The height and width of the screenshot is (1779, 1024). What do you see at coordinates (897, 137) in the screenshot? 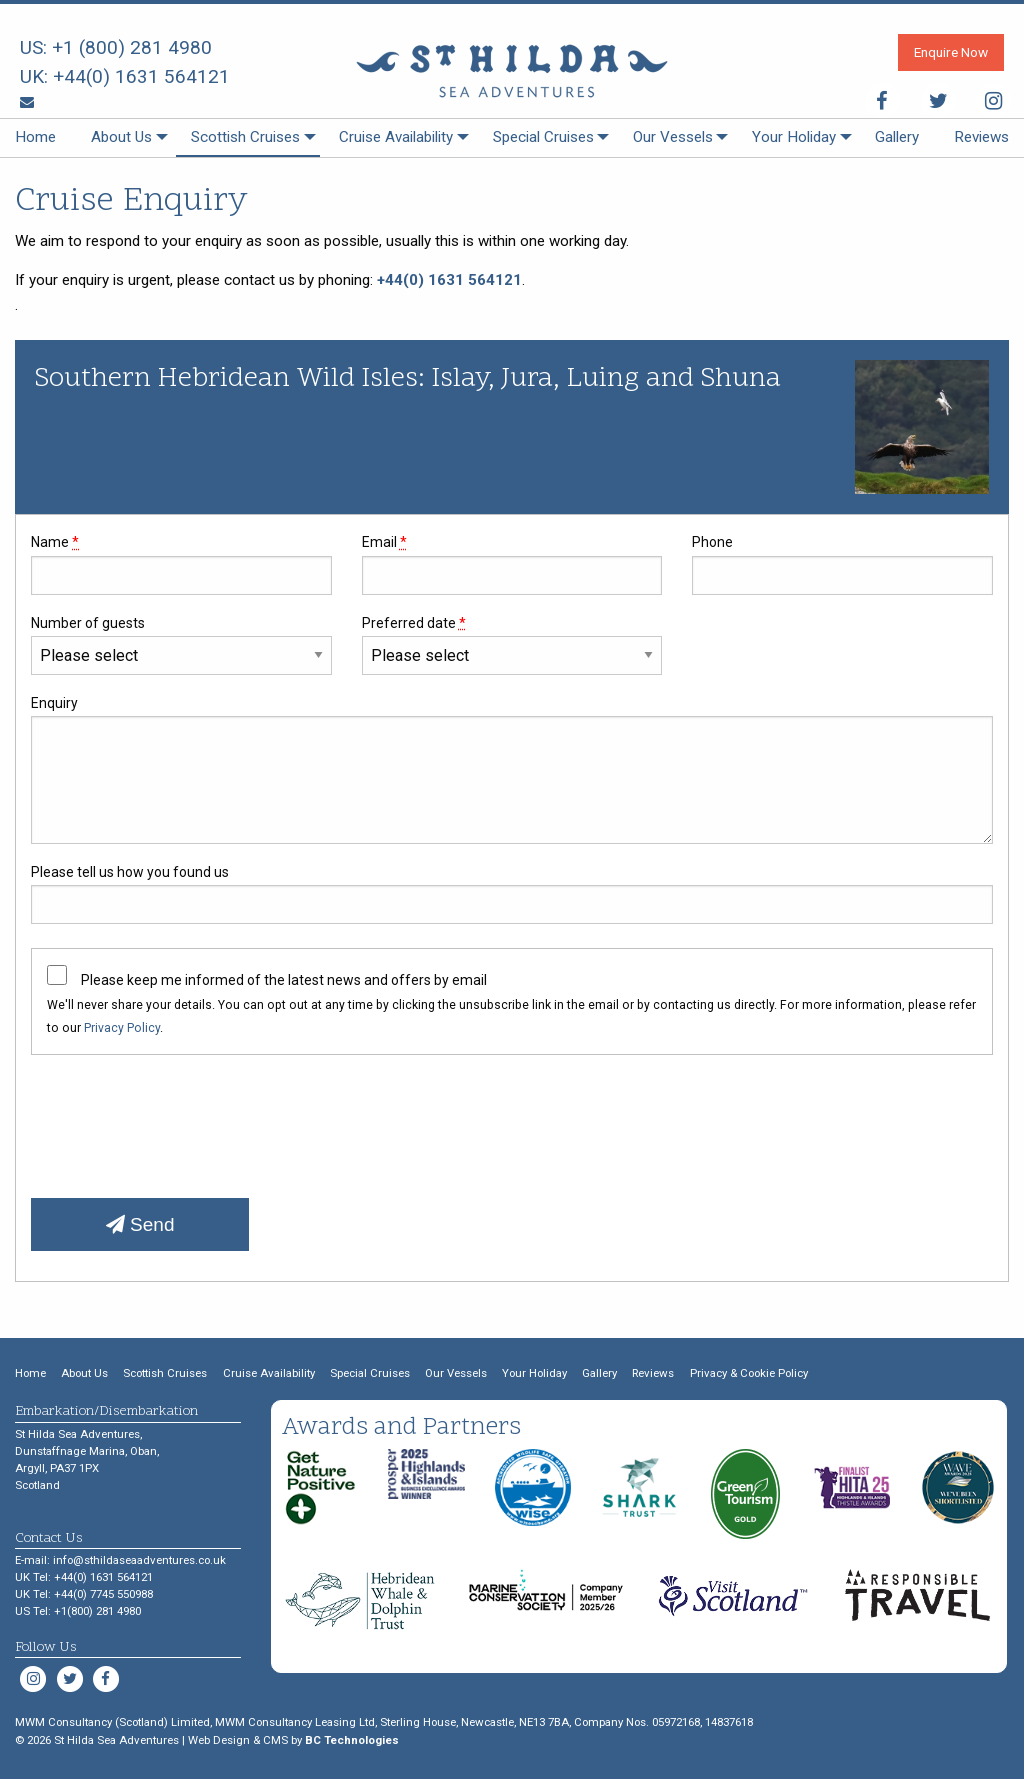
I see `Gallery` at bounding box center [897, 137].